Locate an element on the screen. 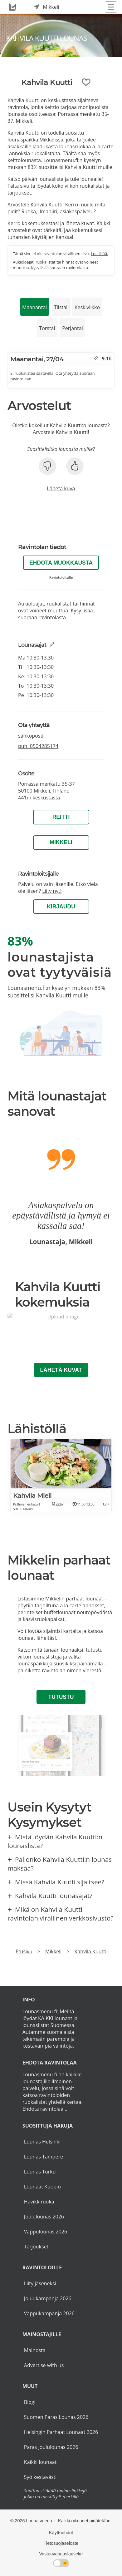  Tutustu is located at coordinates (61, 1697).